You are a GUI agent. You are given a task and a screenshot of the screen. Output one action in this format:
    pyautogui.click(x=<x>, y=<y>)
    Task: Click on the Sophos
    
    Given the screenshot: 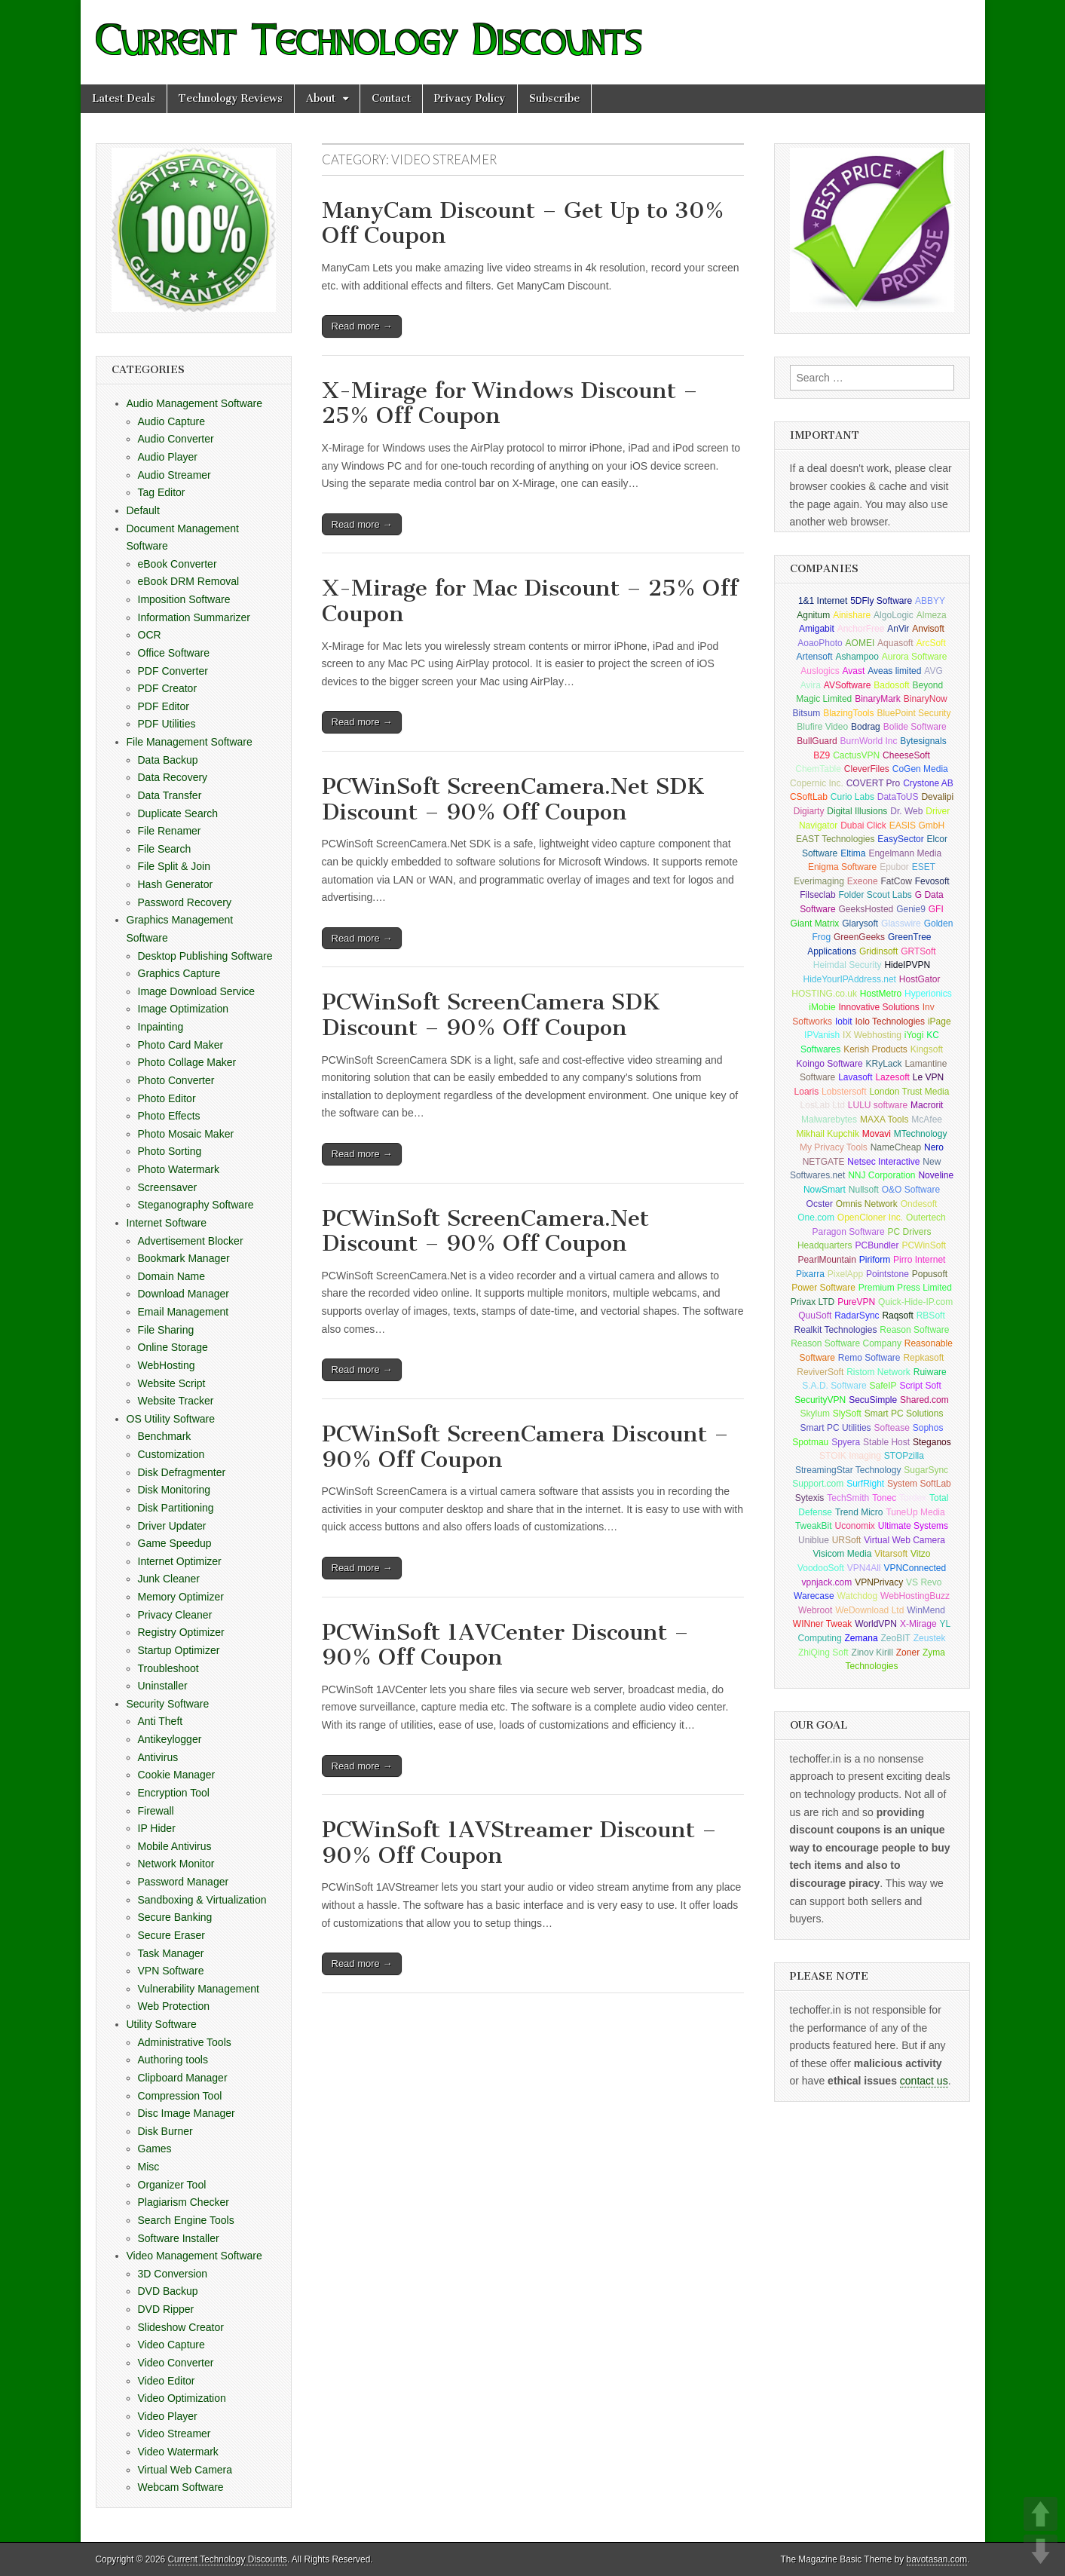 What is the action you would take?
    pyautogui.click(x=928, y=1428)
    